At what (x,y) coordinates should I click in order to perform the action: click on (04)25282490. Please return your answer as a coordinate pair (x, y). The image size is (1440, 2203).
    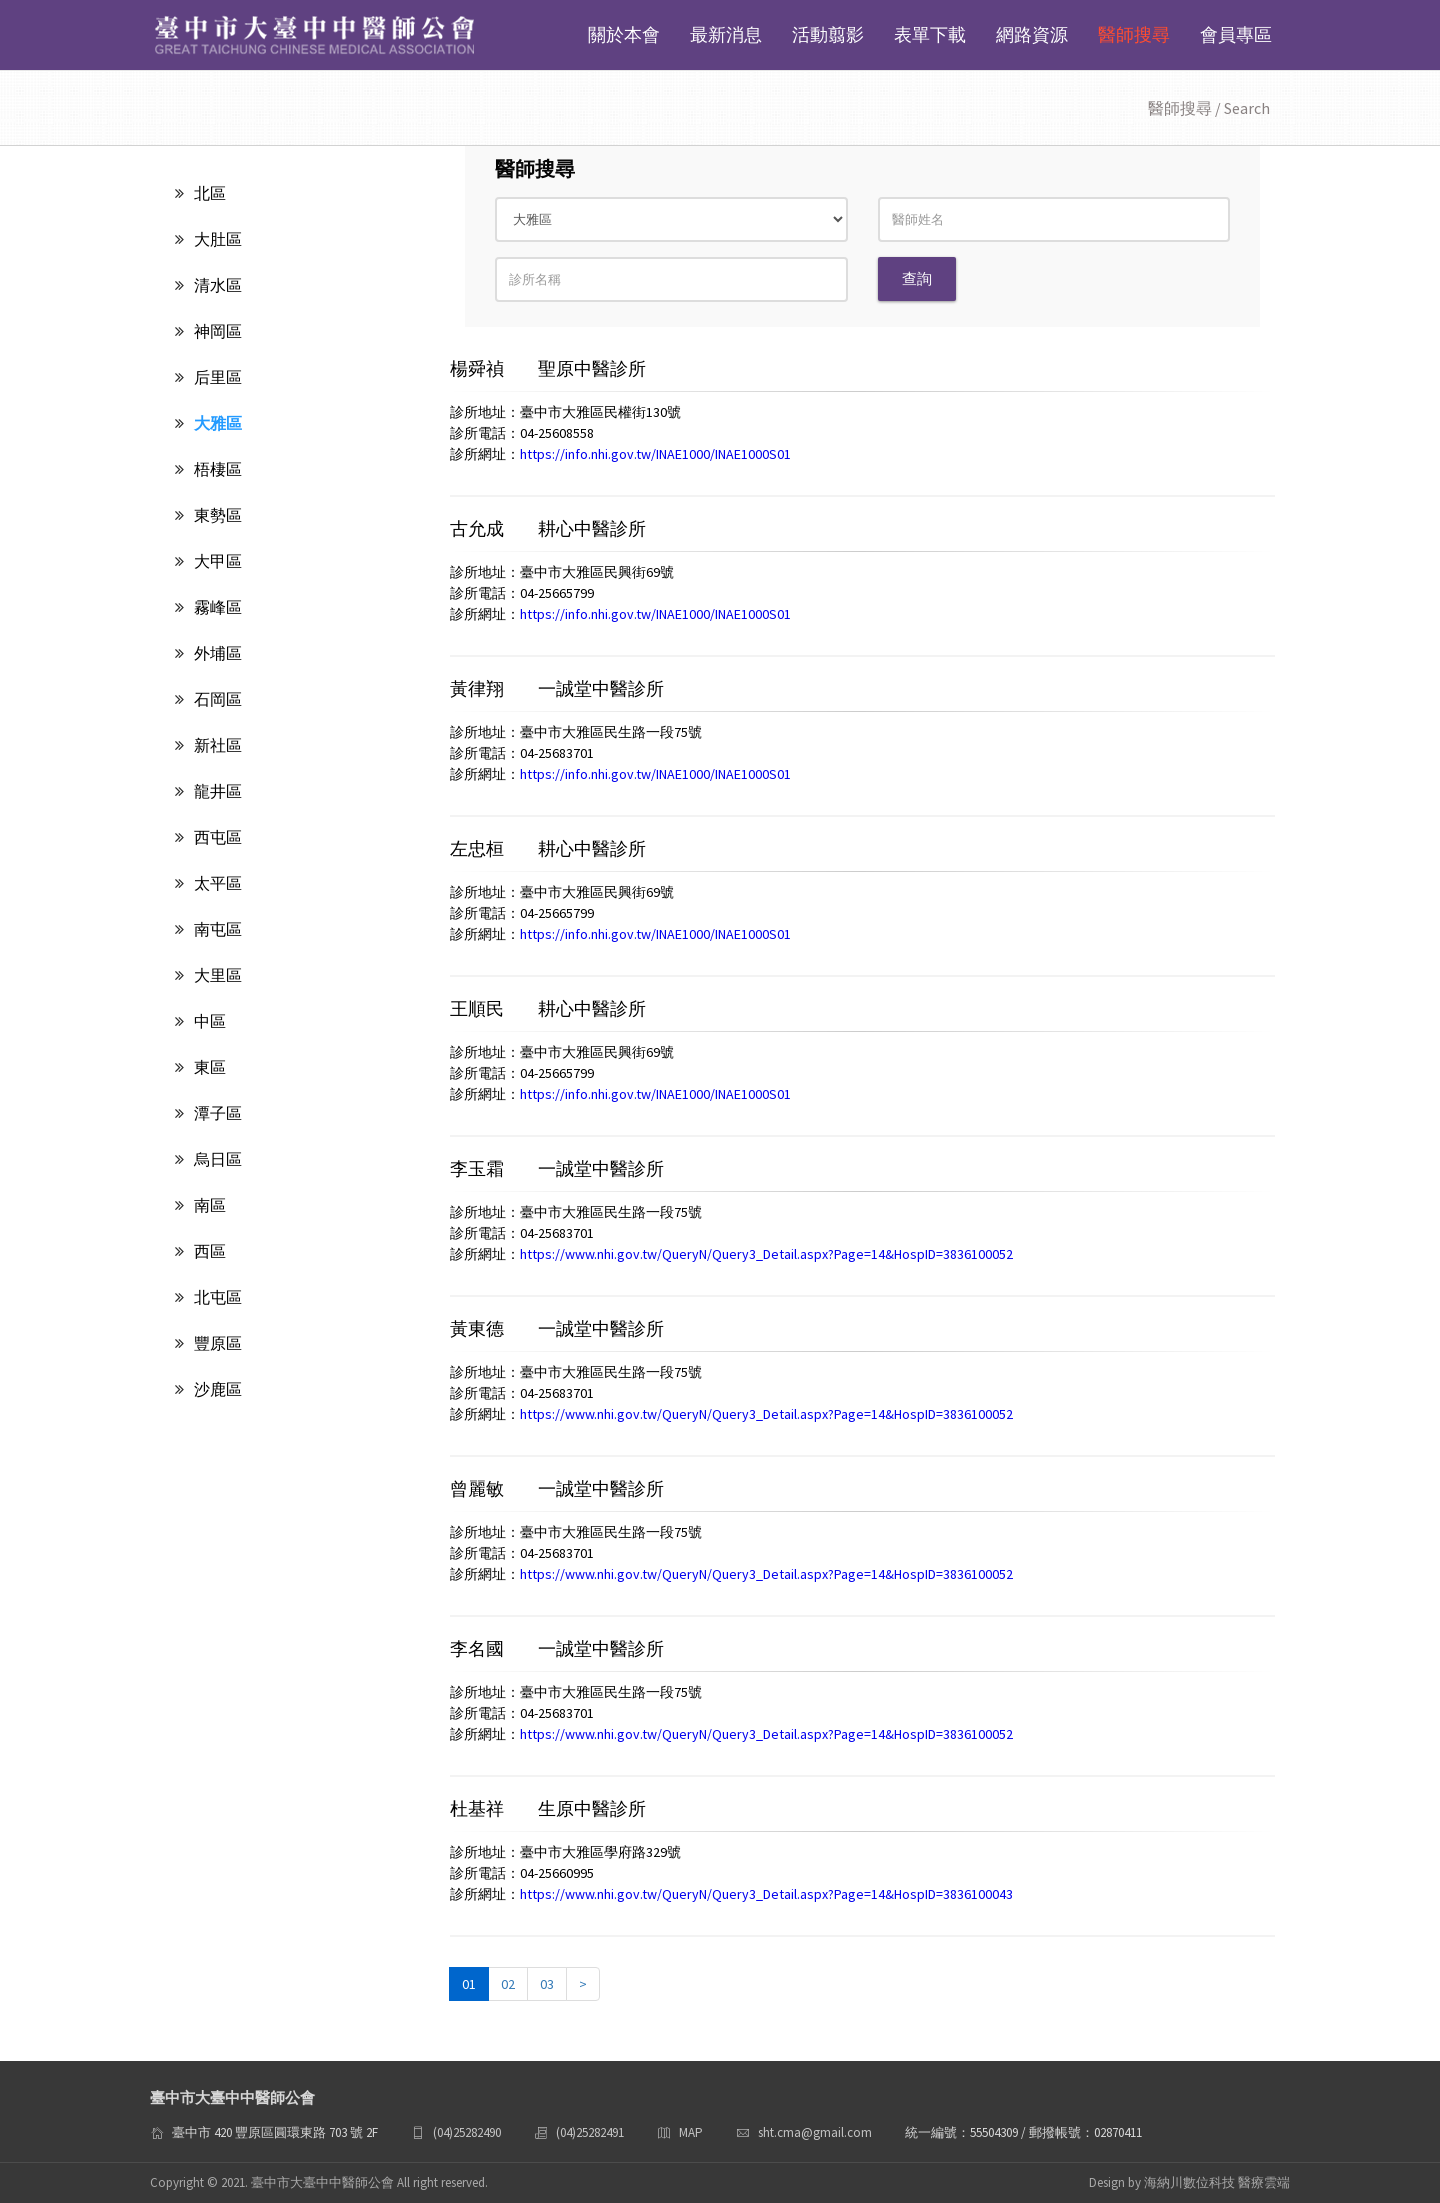
    Looking at the image, I should click on (467, 2132).